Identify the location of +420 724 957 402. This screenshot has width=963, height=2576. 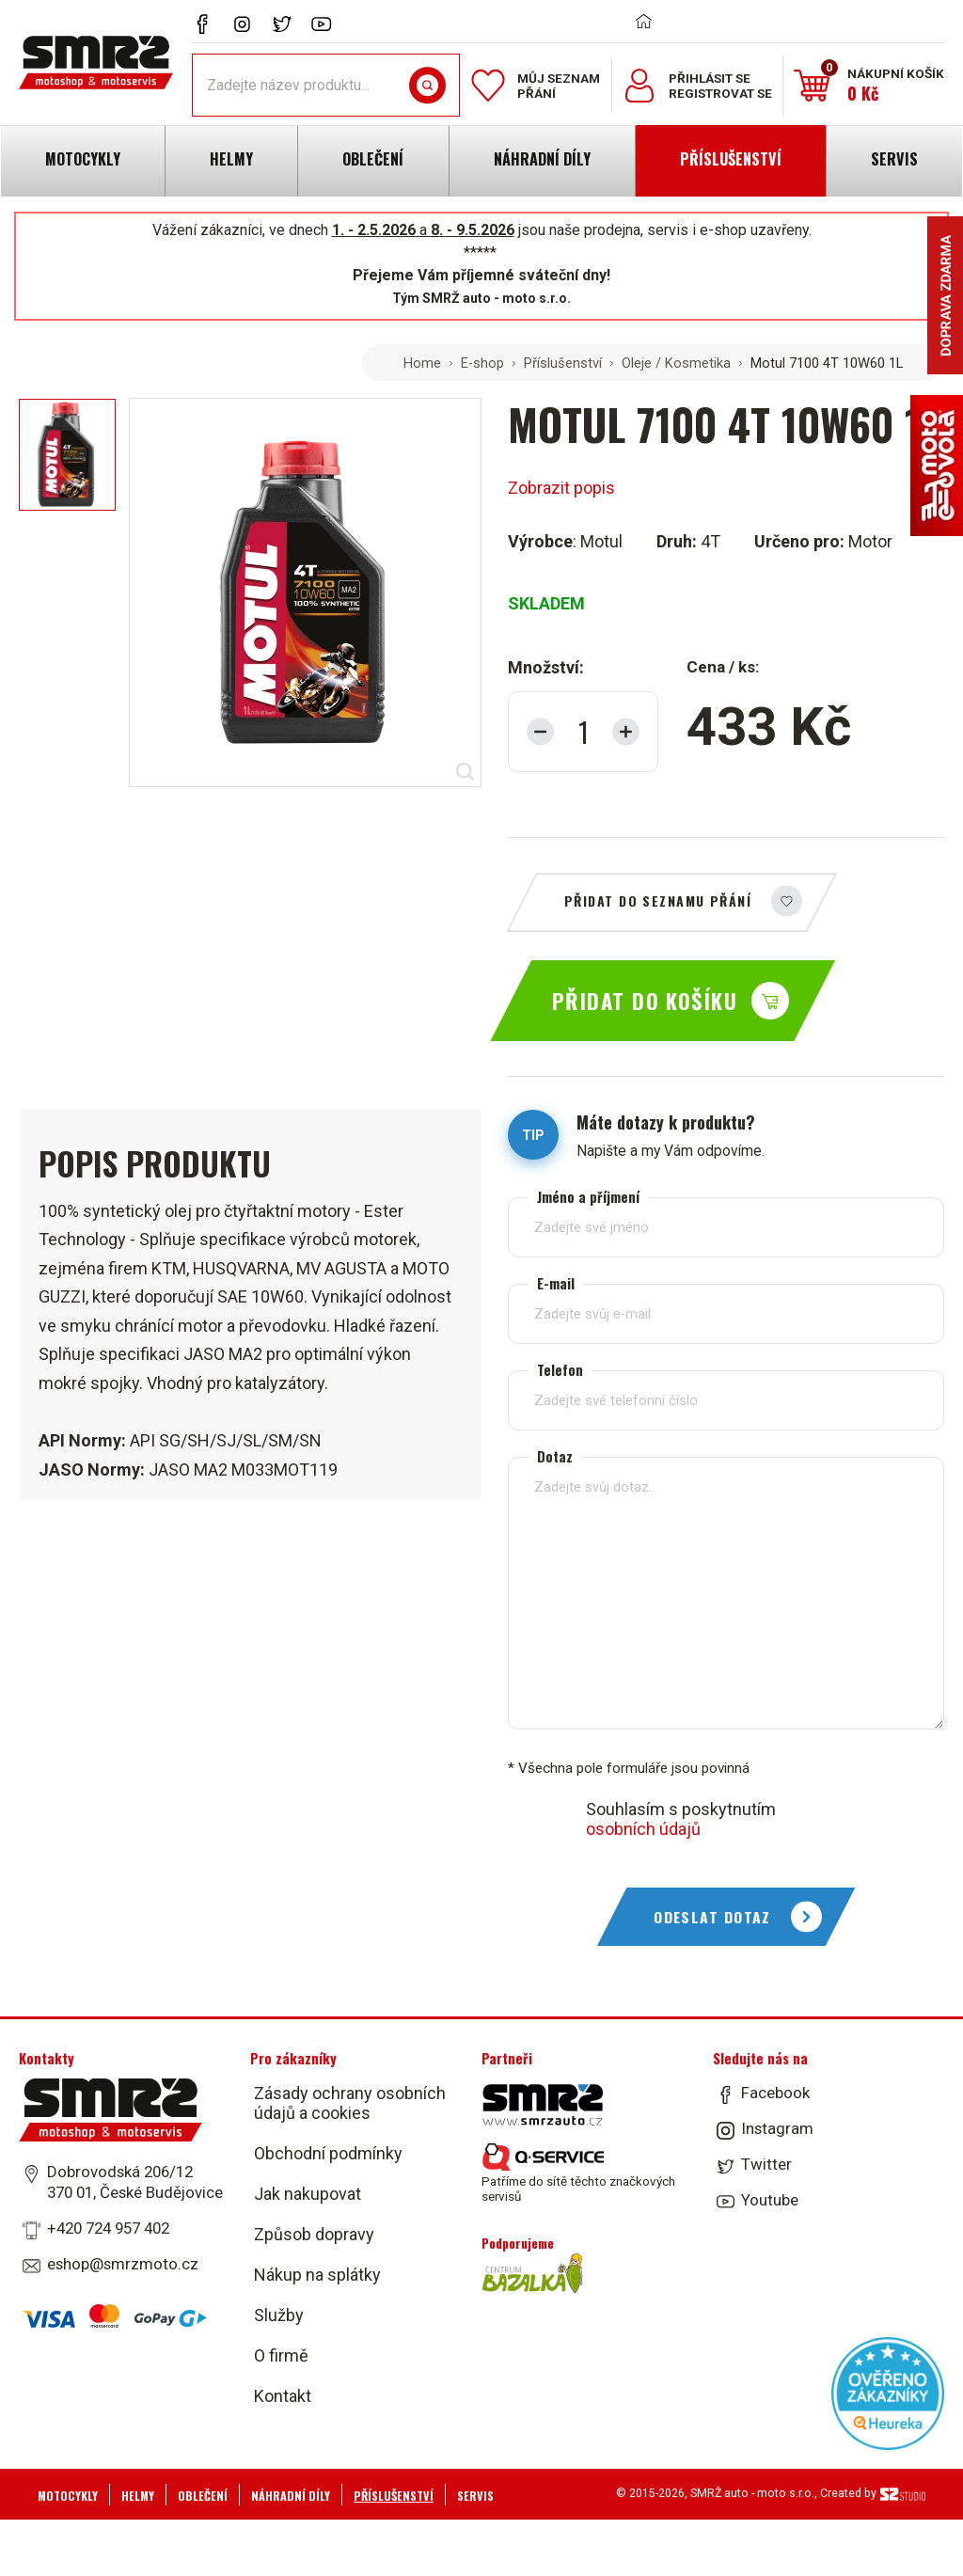
(108, 2228).